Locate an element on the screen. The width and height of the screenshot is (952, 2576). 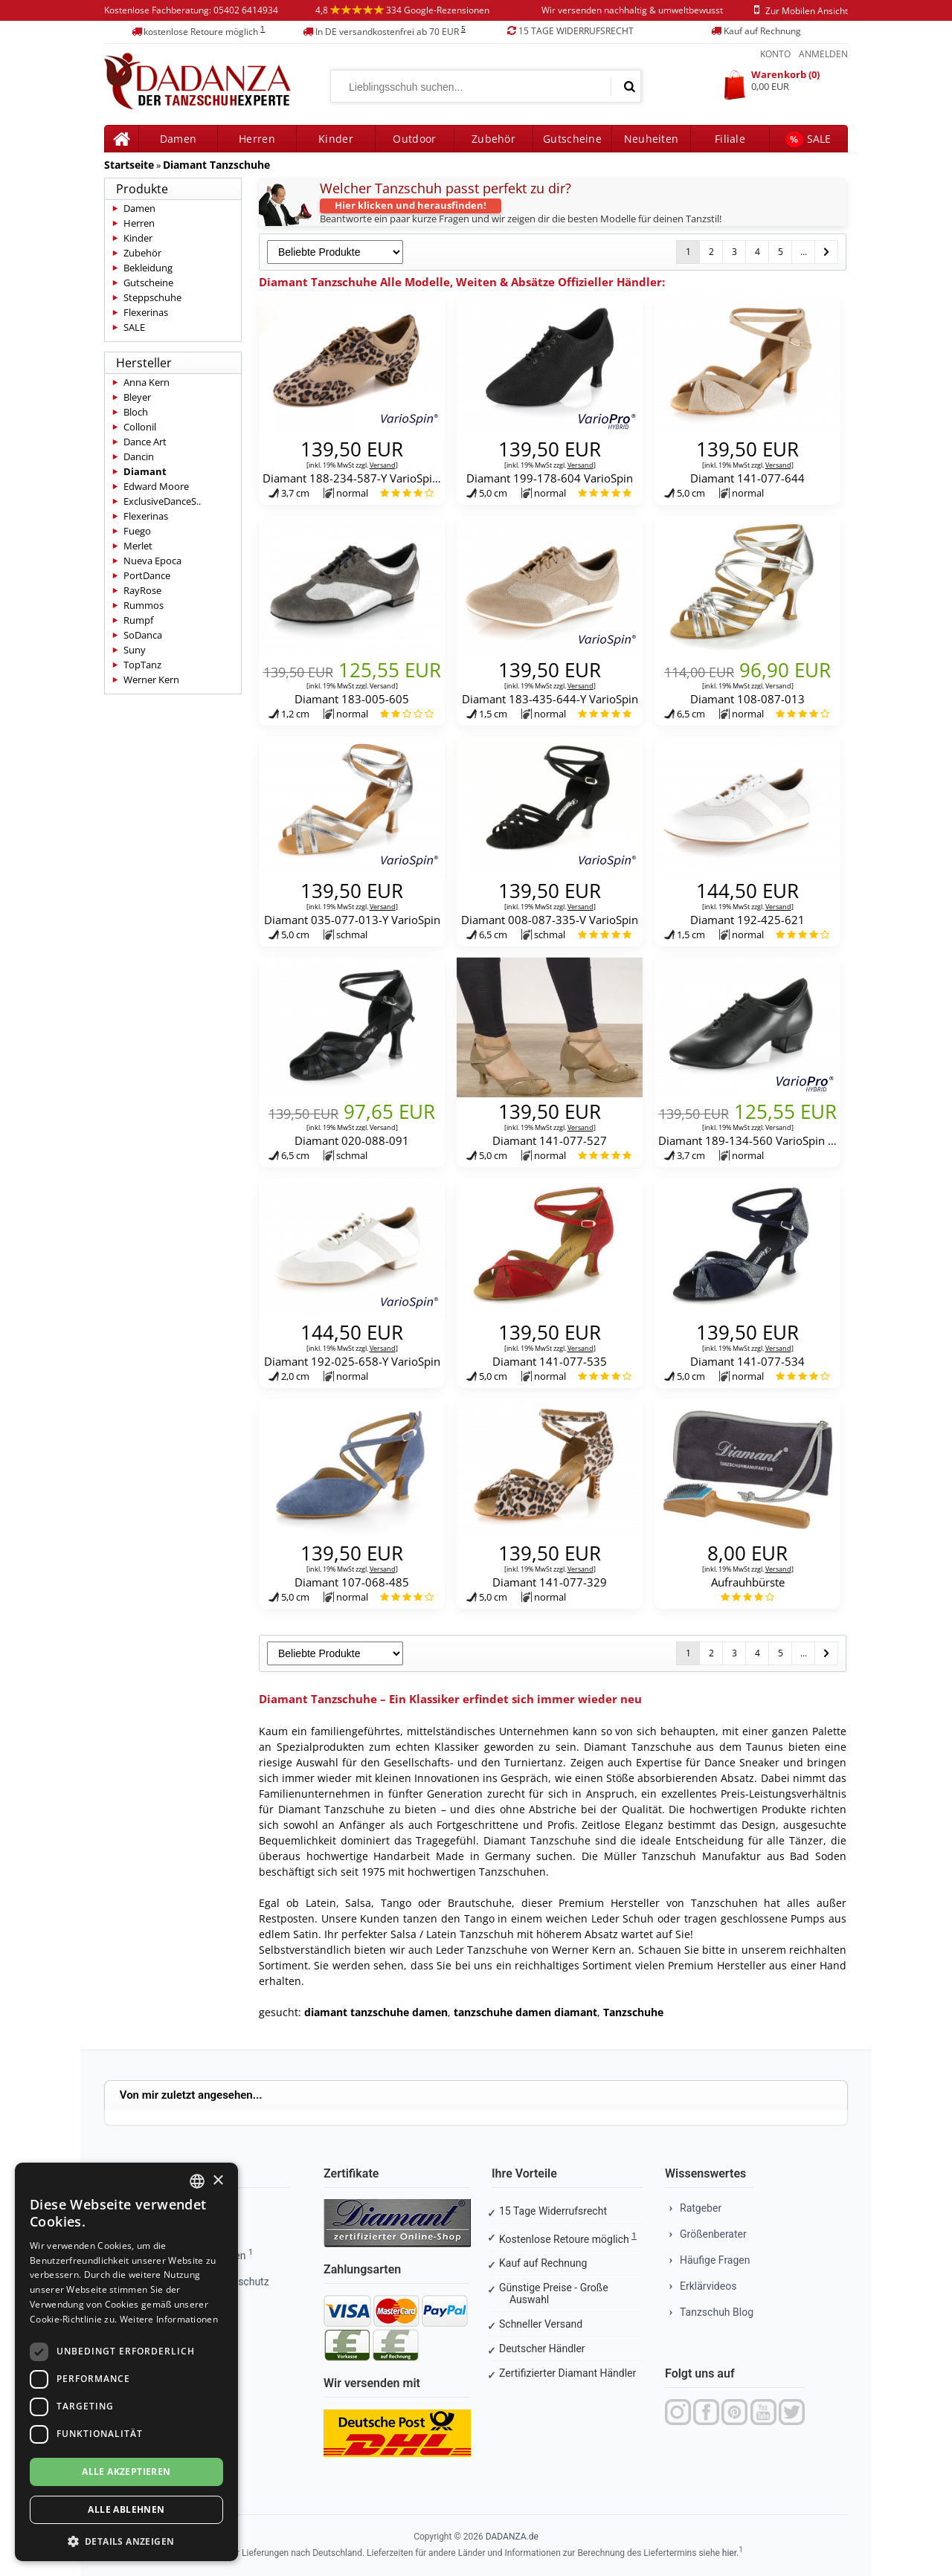
[dialog] is located at coordinates (126, 2362).